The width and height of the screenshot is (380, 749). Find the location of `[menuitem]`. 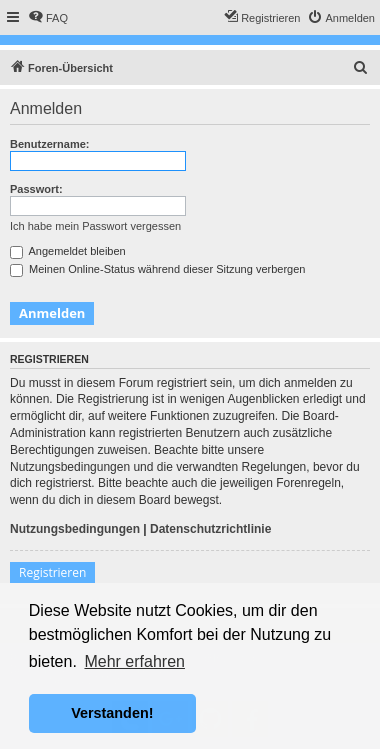

[menuitem] is located at coordinates (48, 18).